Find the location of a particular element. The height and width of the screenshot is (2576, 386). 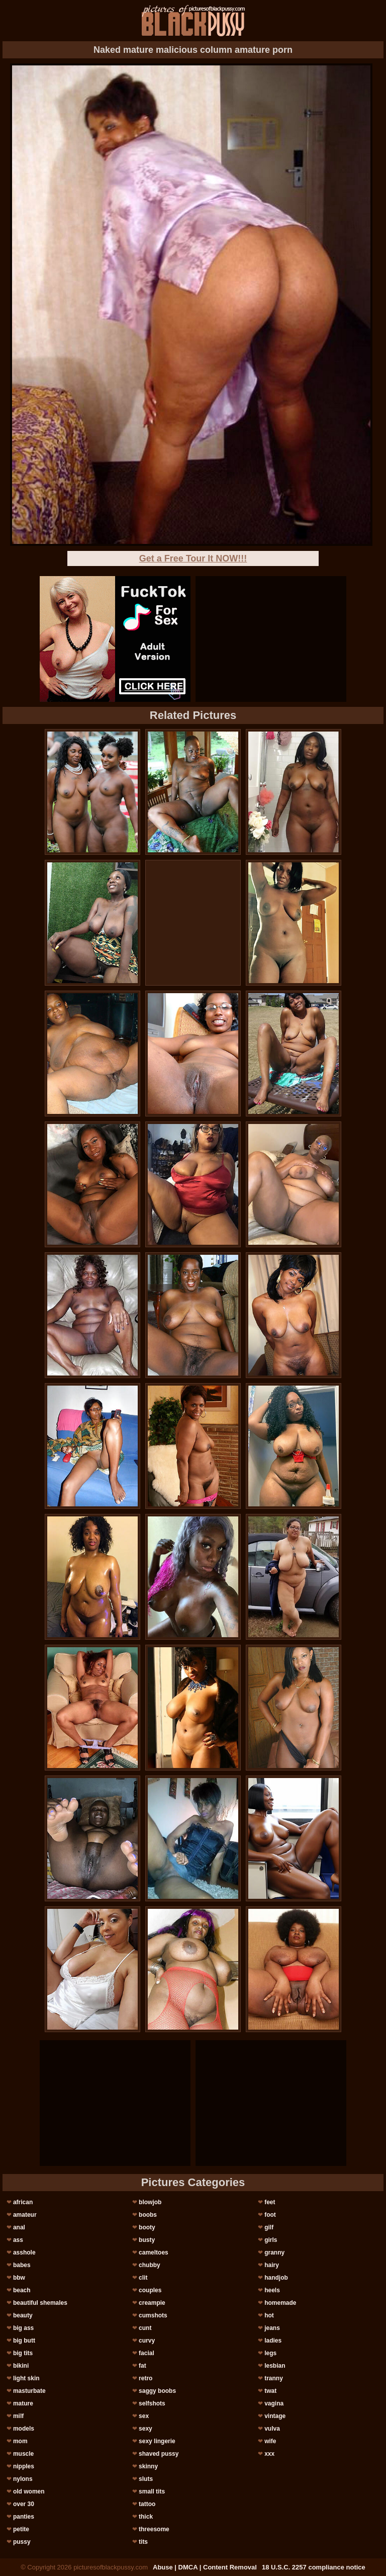

mature is located at coordinates (23, 2403).